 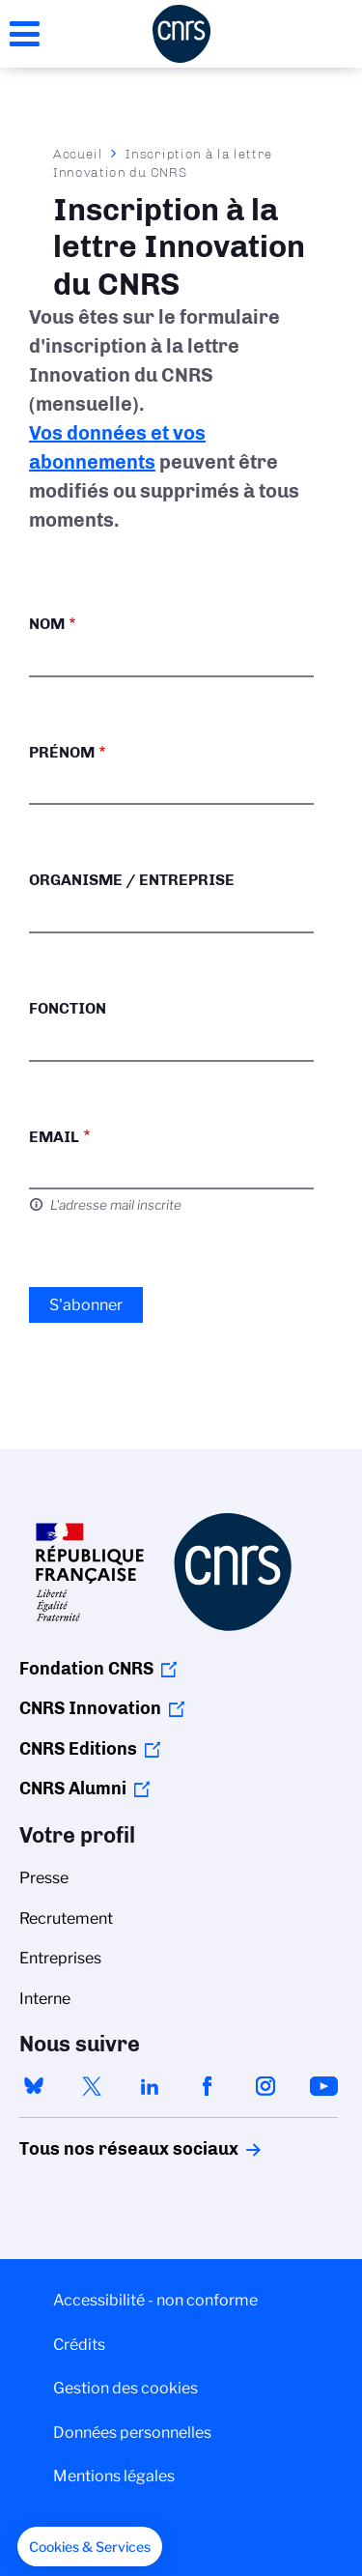 What do you see at coordinates (60, 1958) in the screenshot?
I see `Entreprises [menuitem]` at bounding box center [60, 1958].